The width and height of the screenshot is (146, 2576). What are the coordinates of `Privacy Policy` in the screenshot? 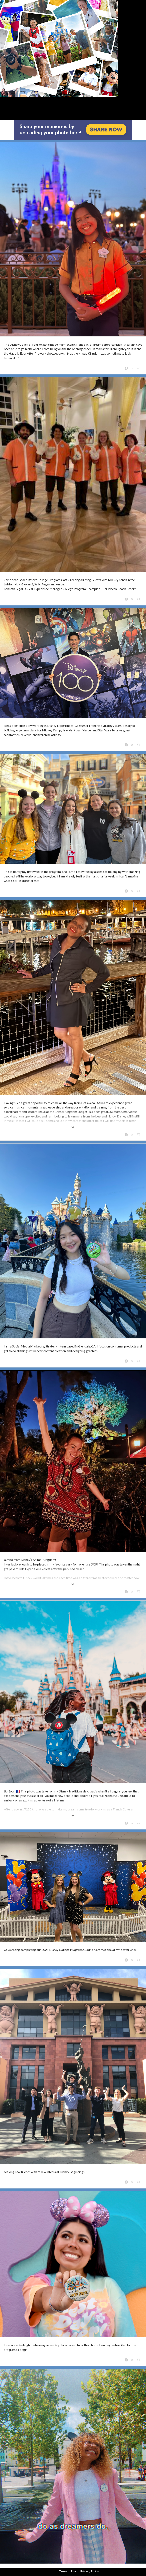 It's located at (89, 2571).